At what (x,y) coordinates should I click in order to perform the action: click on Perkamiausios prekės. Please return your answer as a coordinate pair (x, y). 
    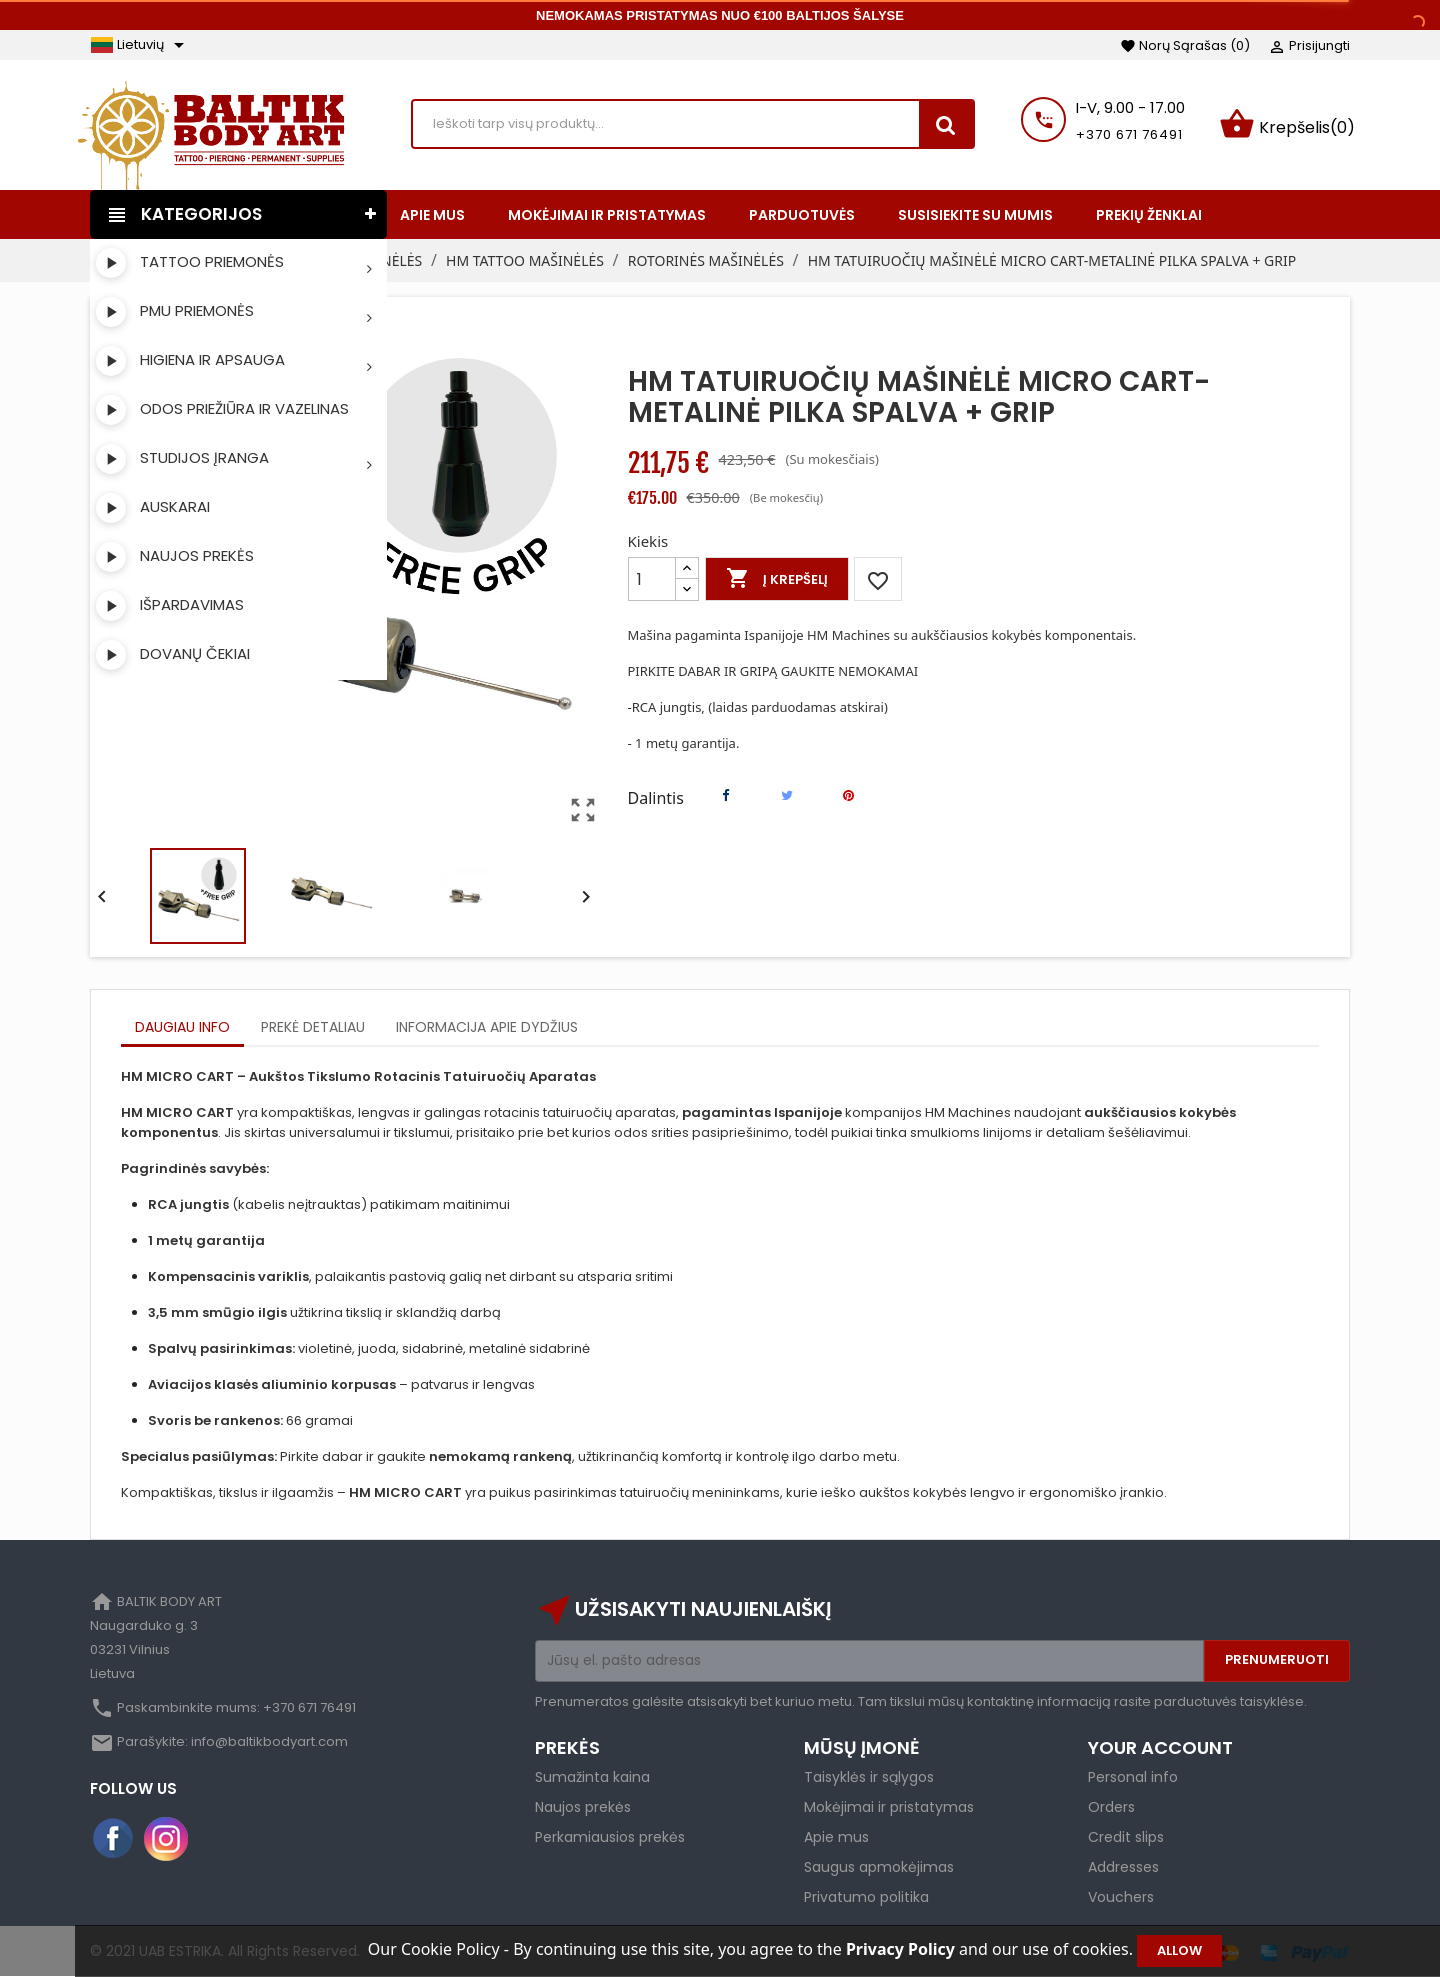
    Looking at the image, I should click on (610, 1837).